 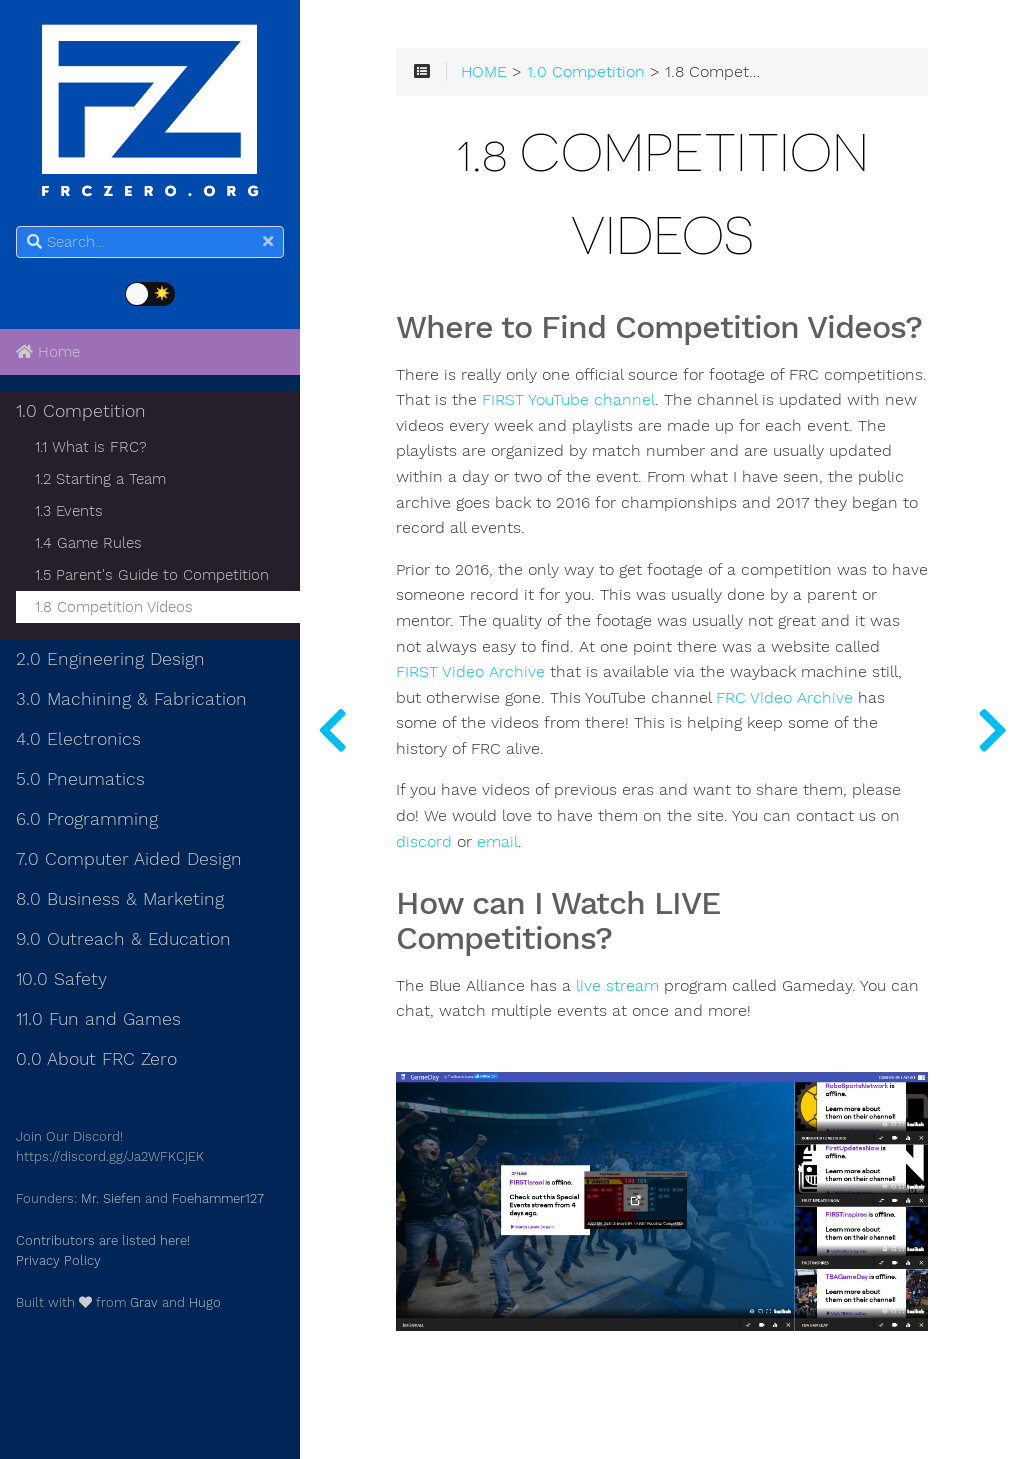 I want to click on Mr. Siefen, so click(x=111, y=1198).